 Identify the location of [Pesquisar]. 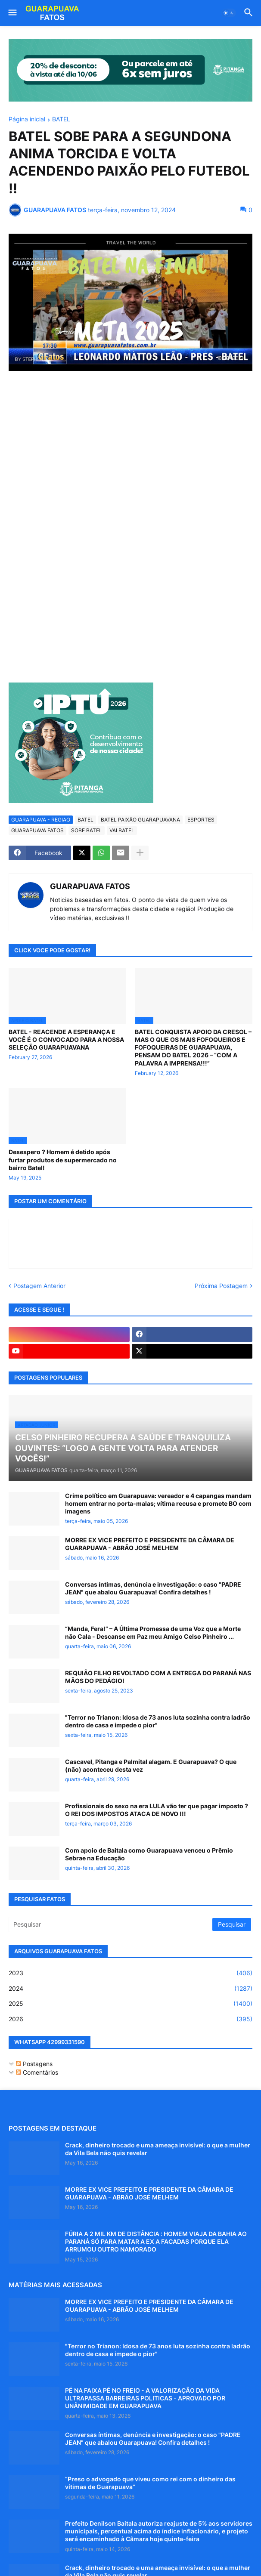
(111, 1924).